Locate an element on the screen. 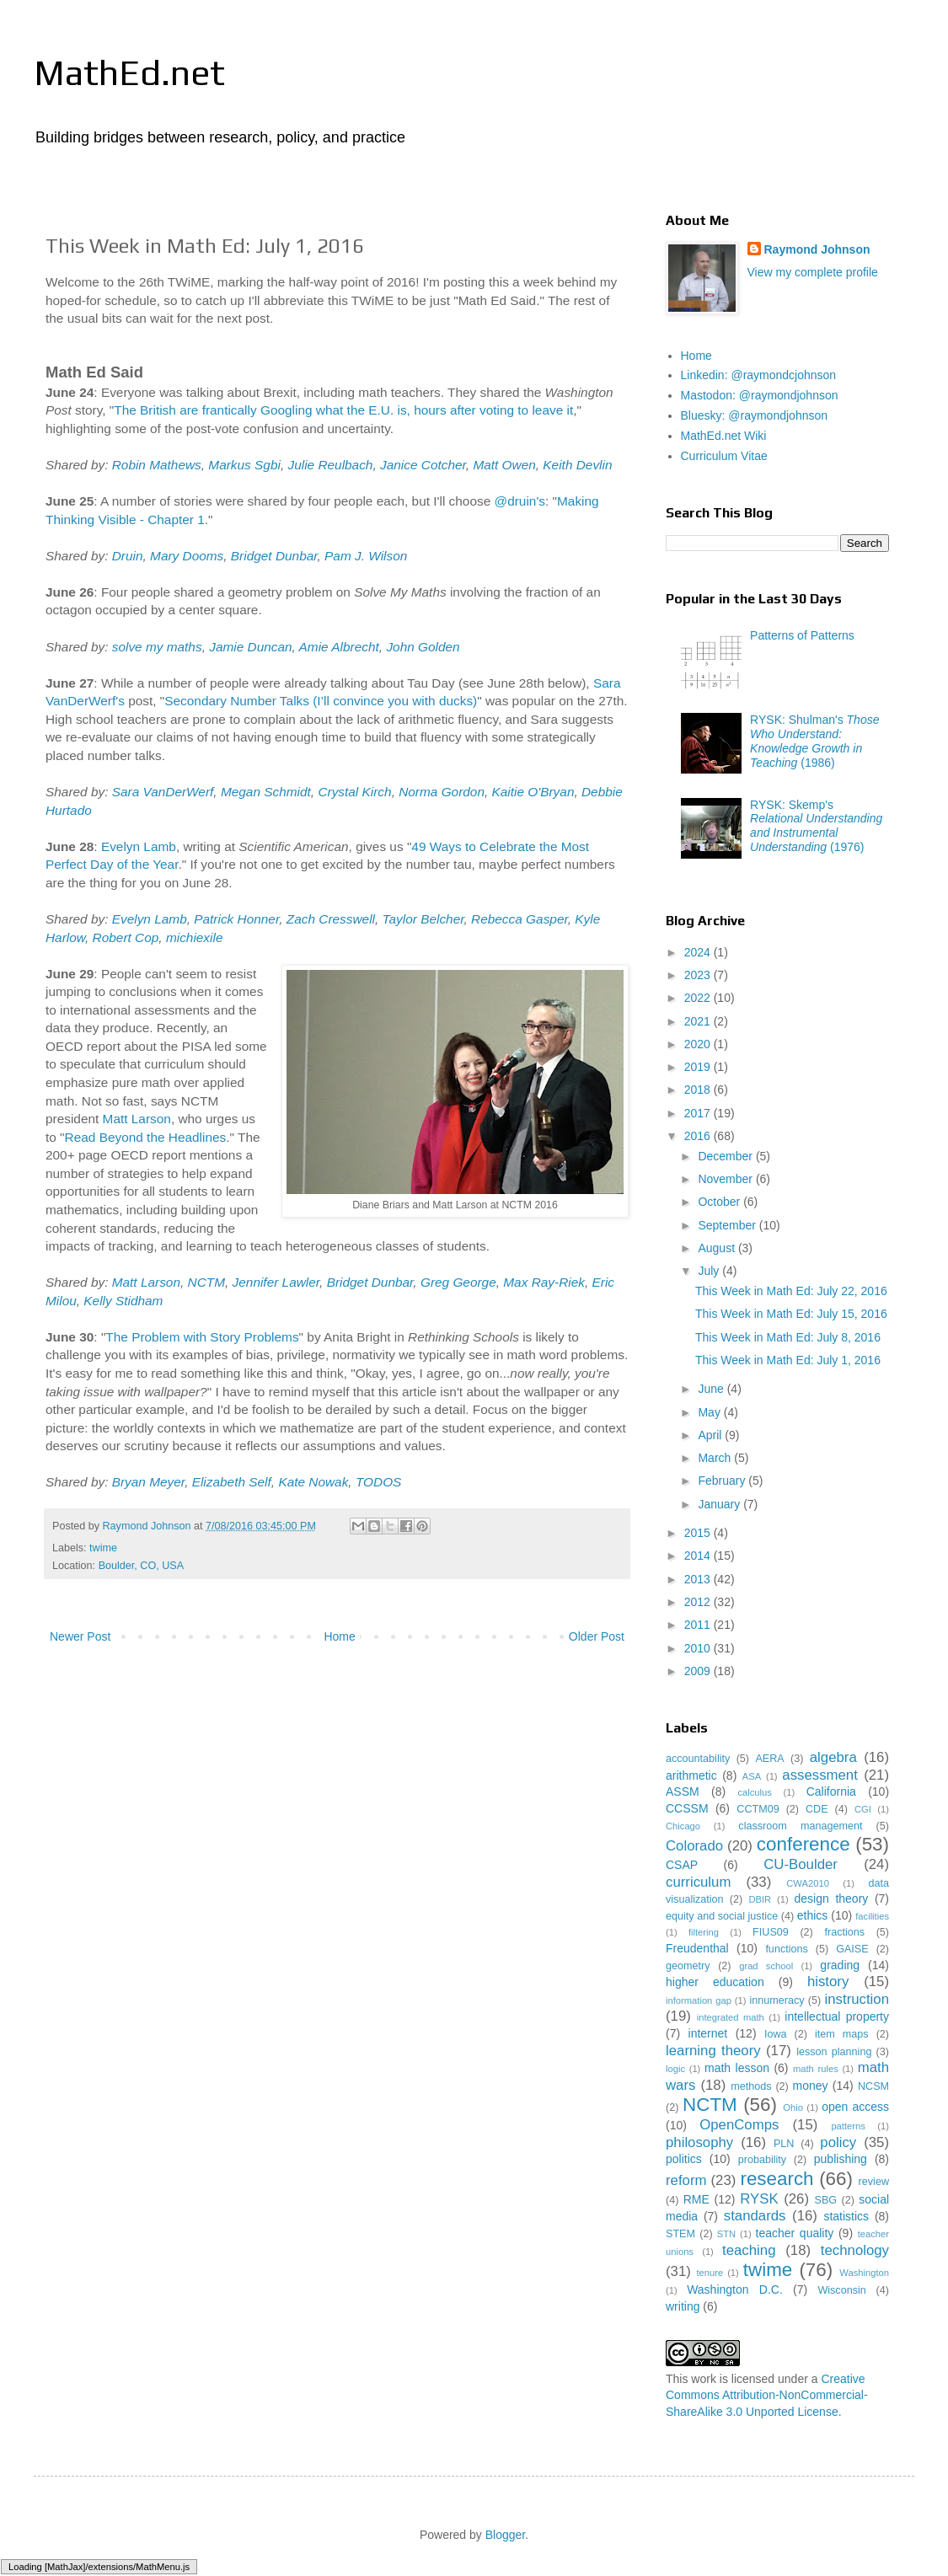 This screenshot has height=2576, width=948. Home is located at coordinates (339, 1636).